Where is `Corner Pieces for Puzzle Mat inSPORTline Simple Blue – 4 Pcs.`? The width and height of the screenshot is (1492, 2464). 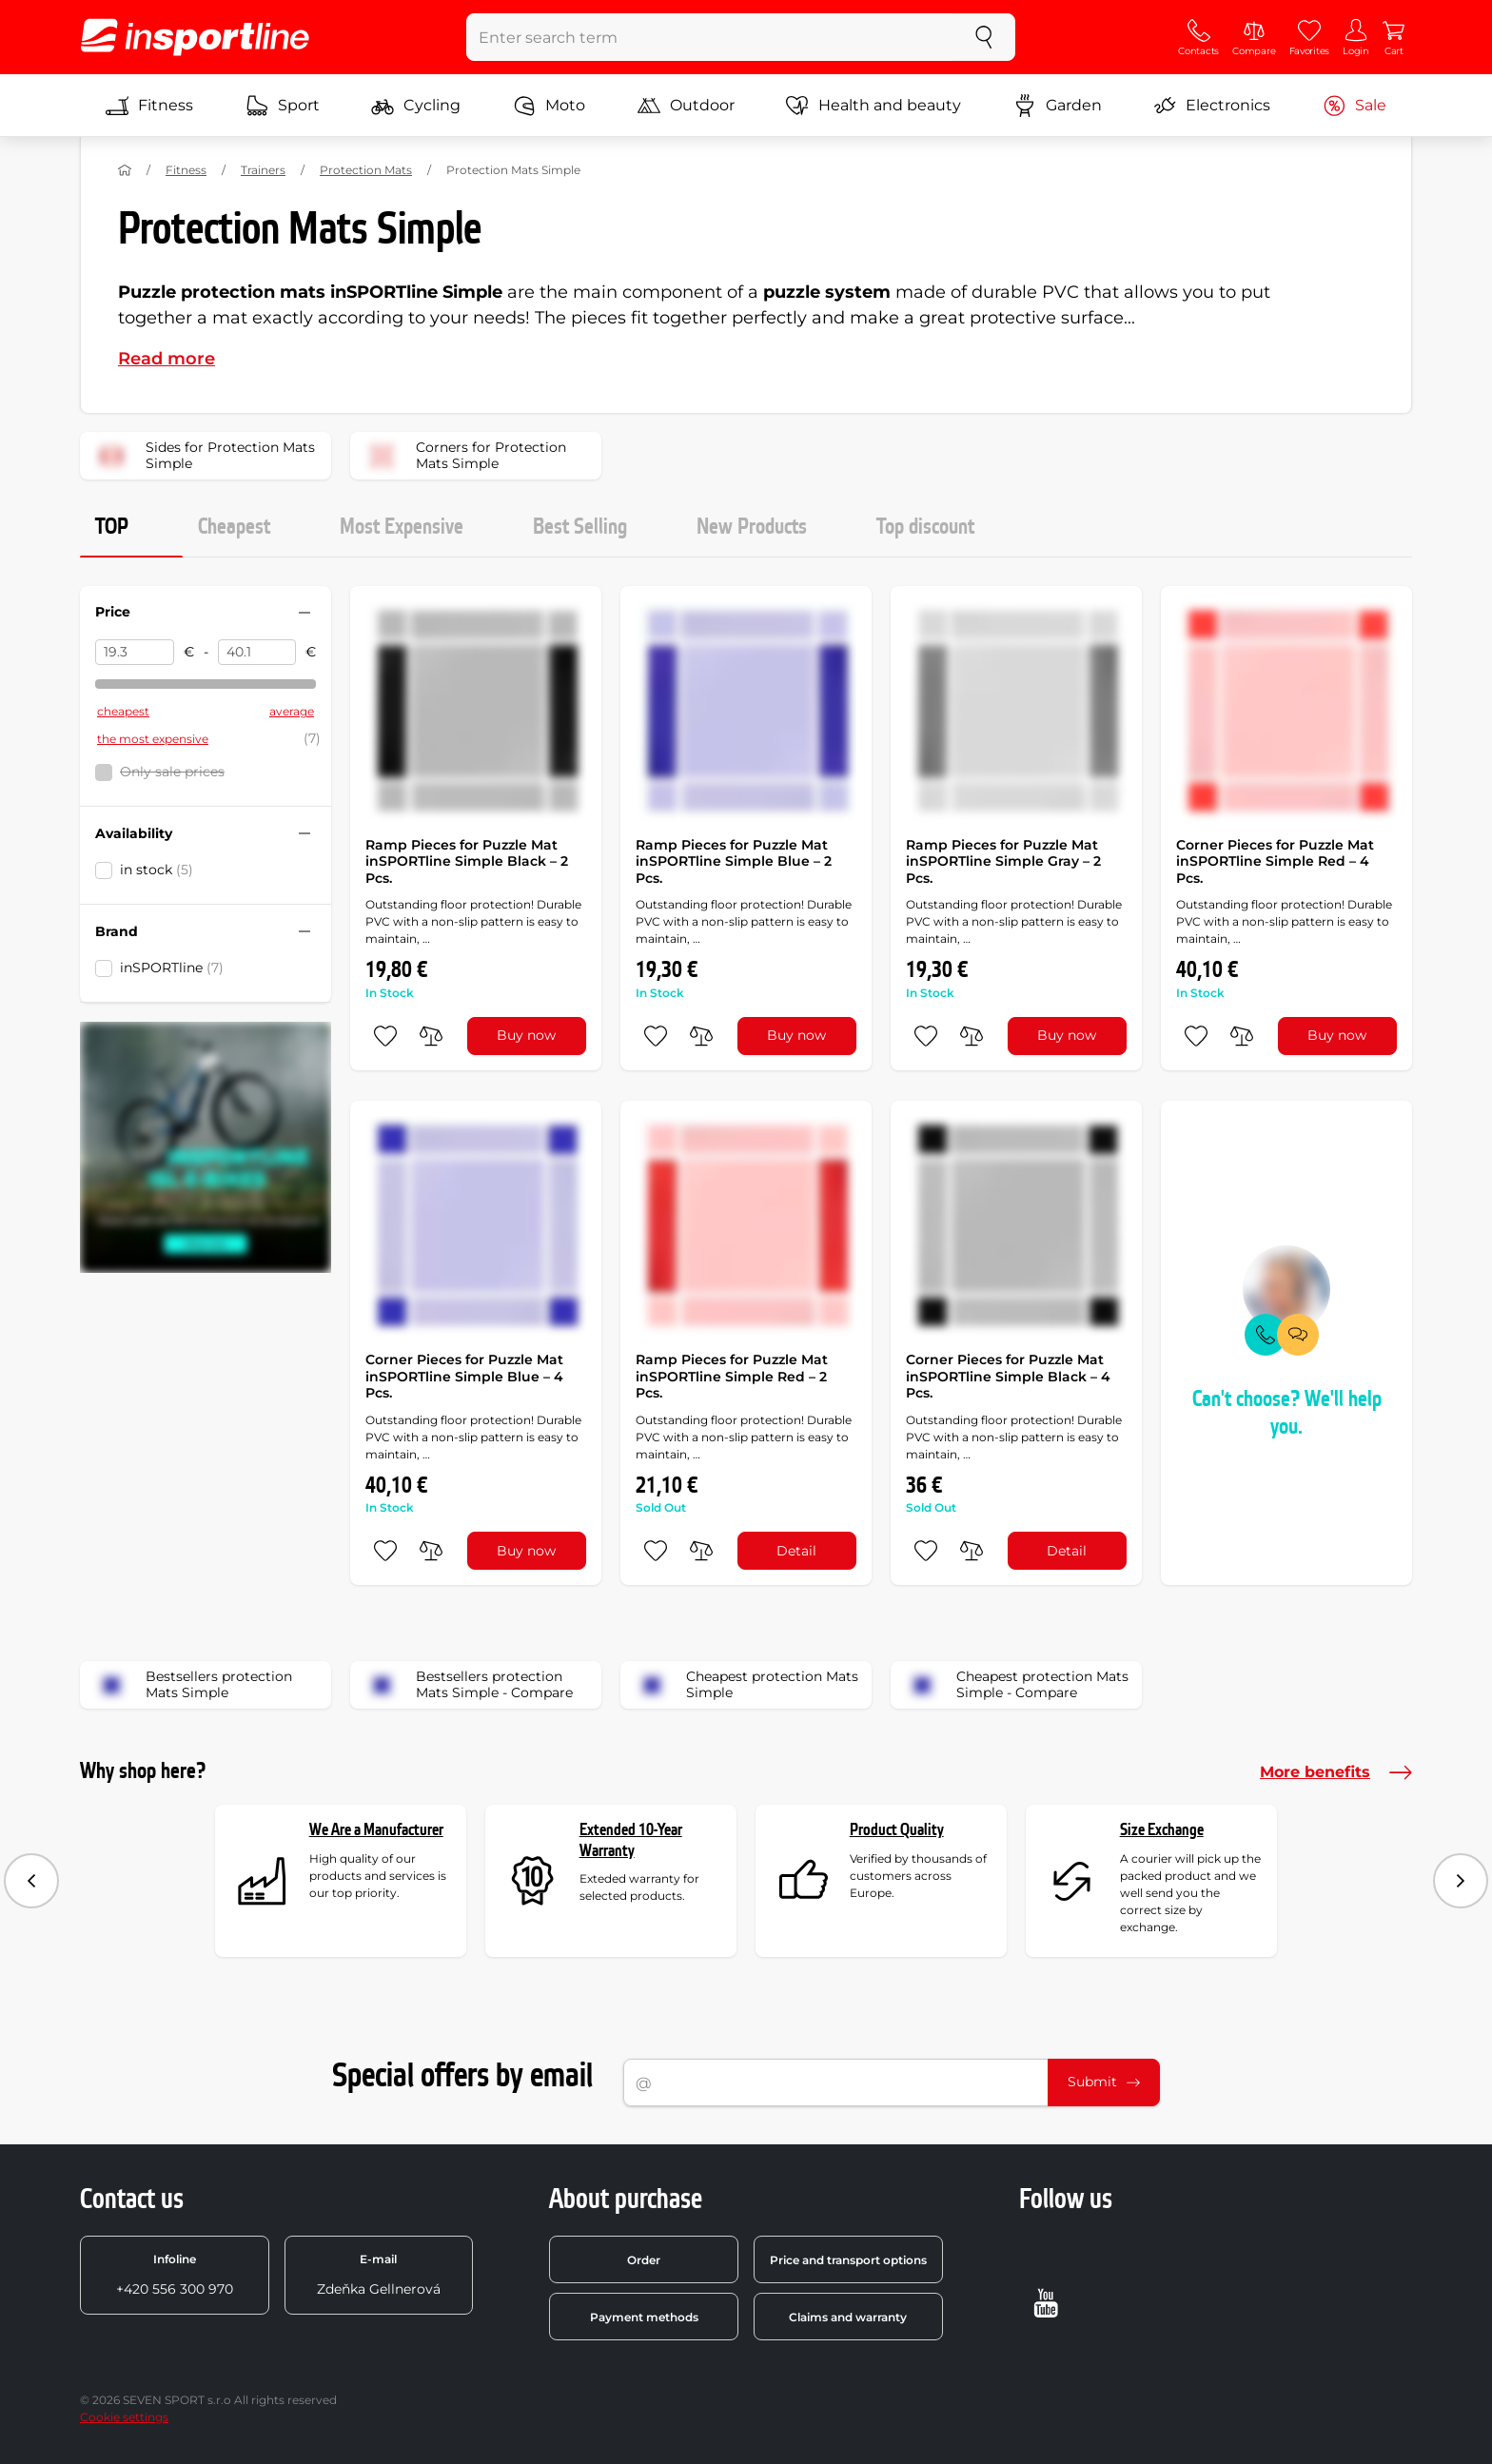 Corner Pieces for Puzzle Mat inSPORTline Simple Blue – 4 Pcs. is located at coordinates (464, 1376).